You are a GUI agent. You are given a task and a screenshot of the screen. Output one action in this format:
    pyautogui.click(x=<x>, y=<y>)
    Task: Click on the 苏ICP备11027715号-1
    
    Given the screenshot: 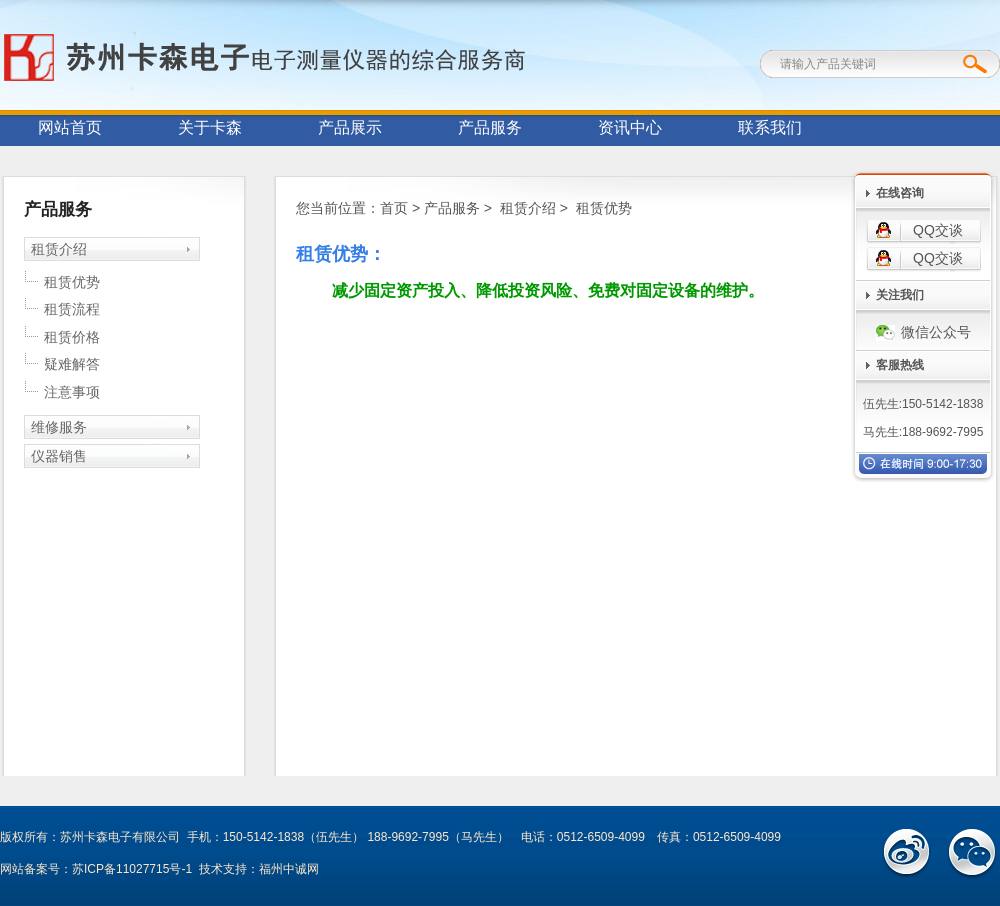 What is the action you would take?
    pyautogui.click(x=132, y=869)
    